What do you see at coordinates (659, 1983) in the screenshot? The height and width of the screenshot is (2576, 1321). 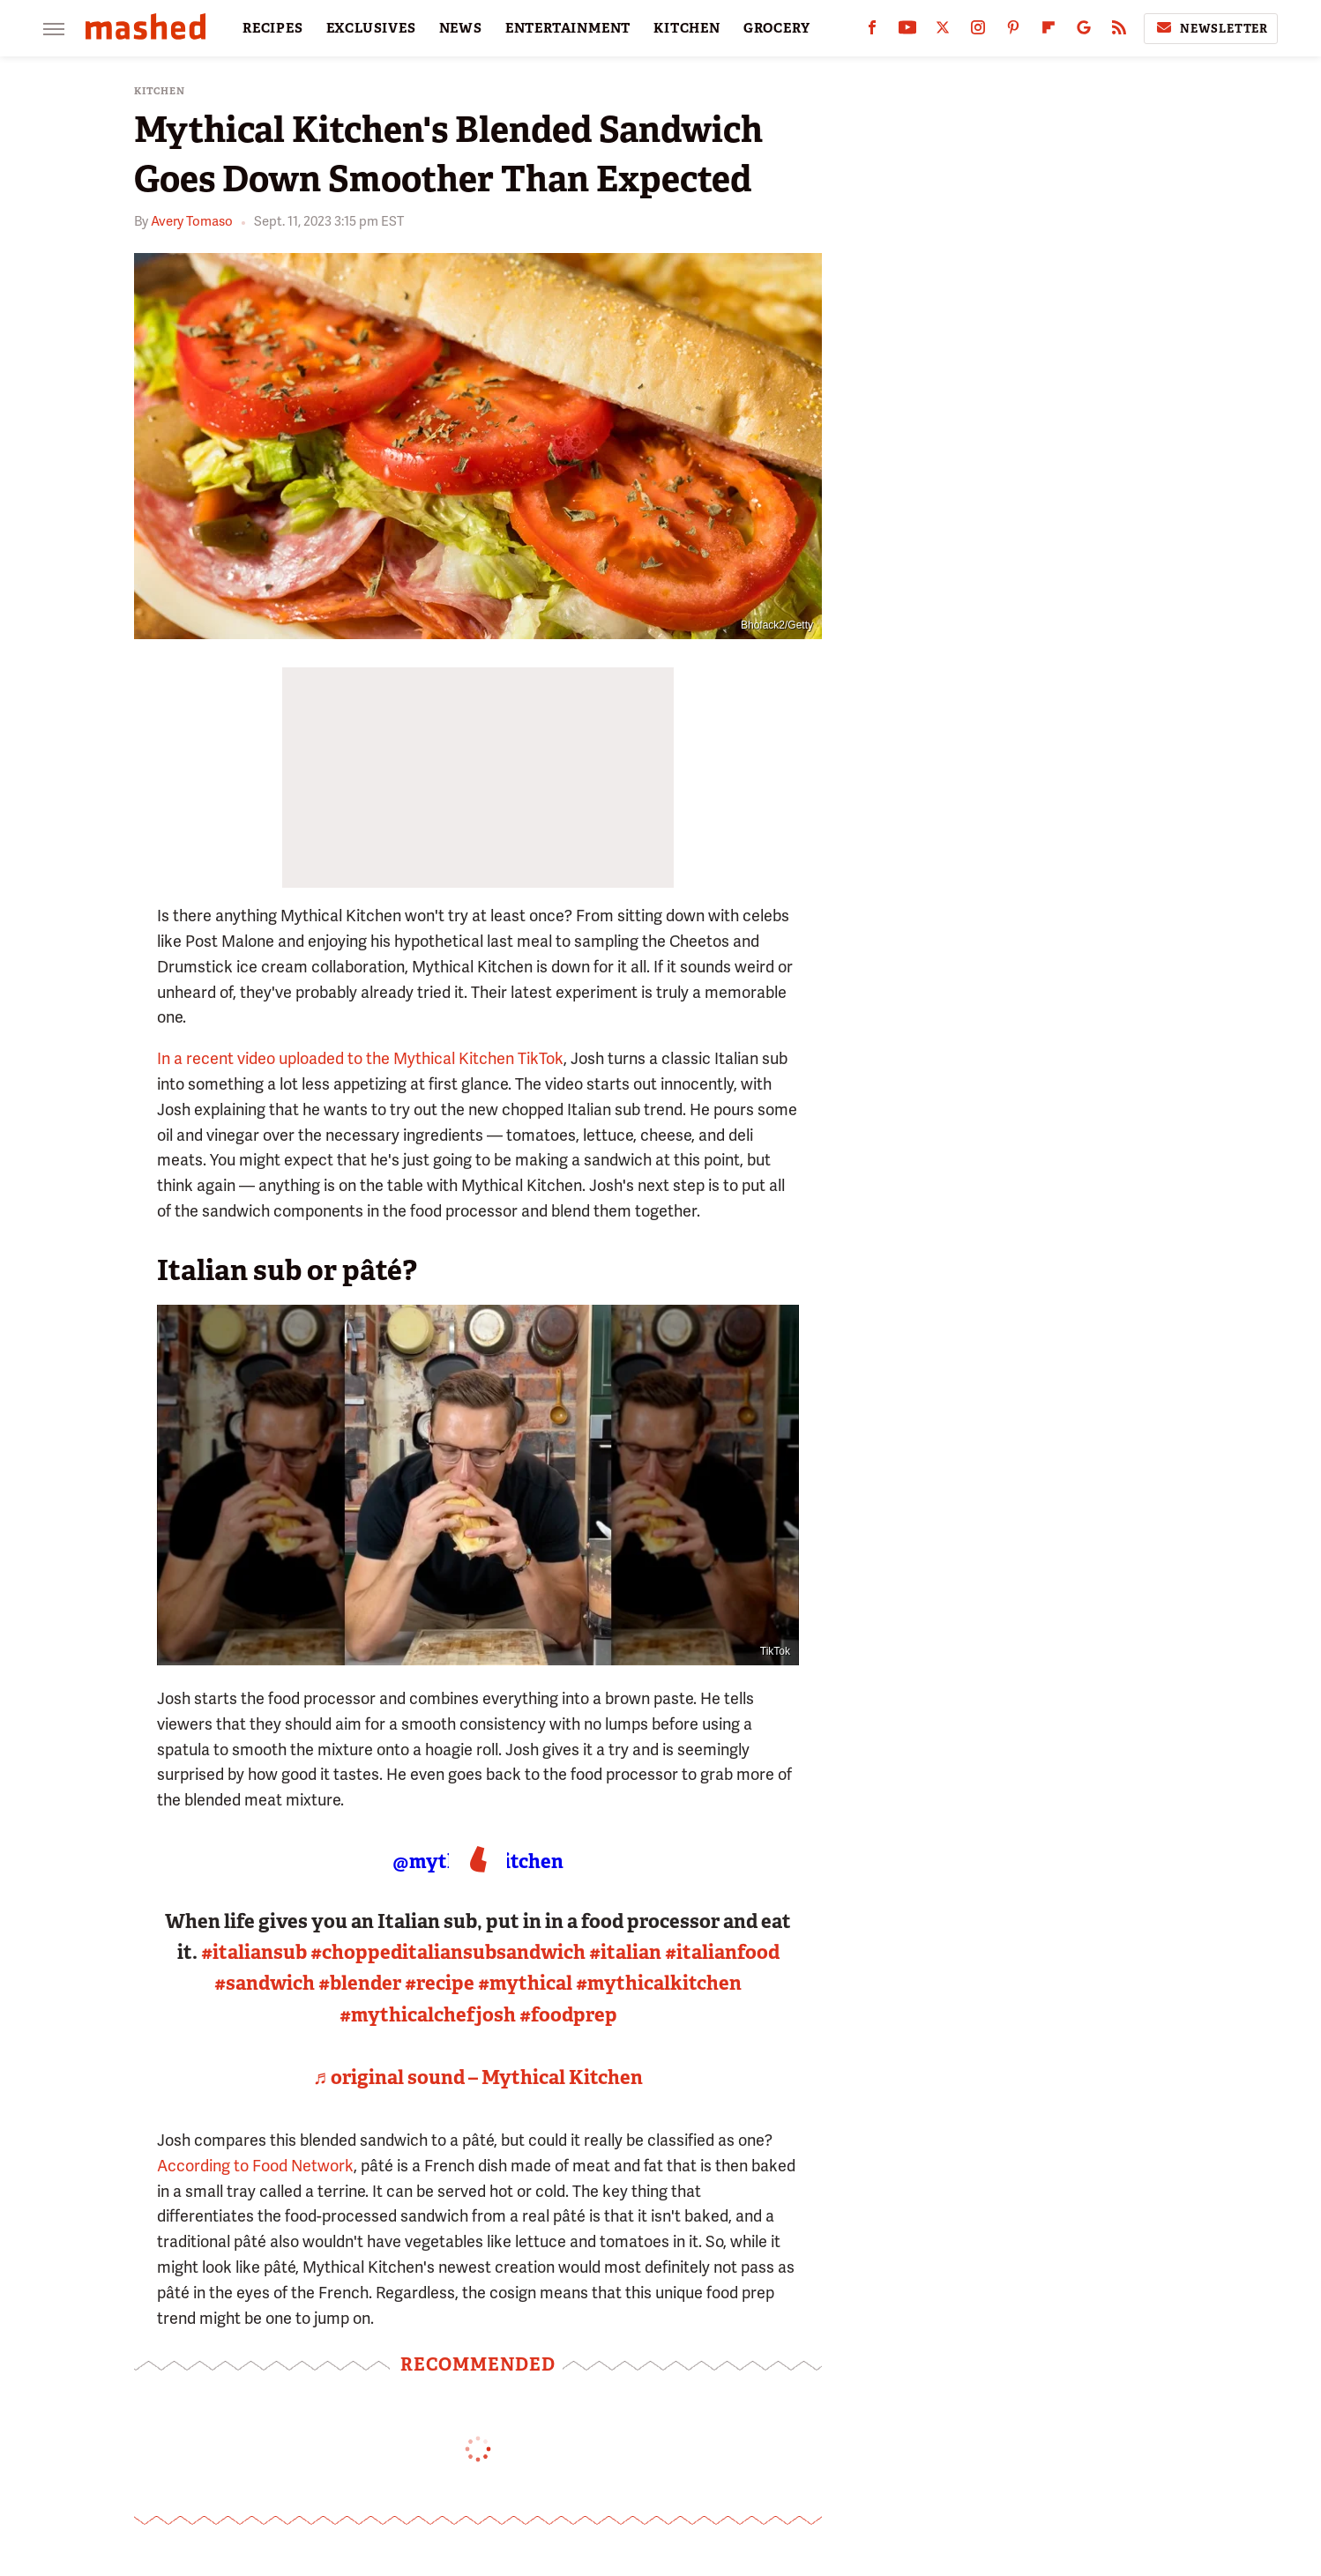 I see `#mythicalkitchen` at bounding box center [659, 1983].